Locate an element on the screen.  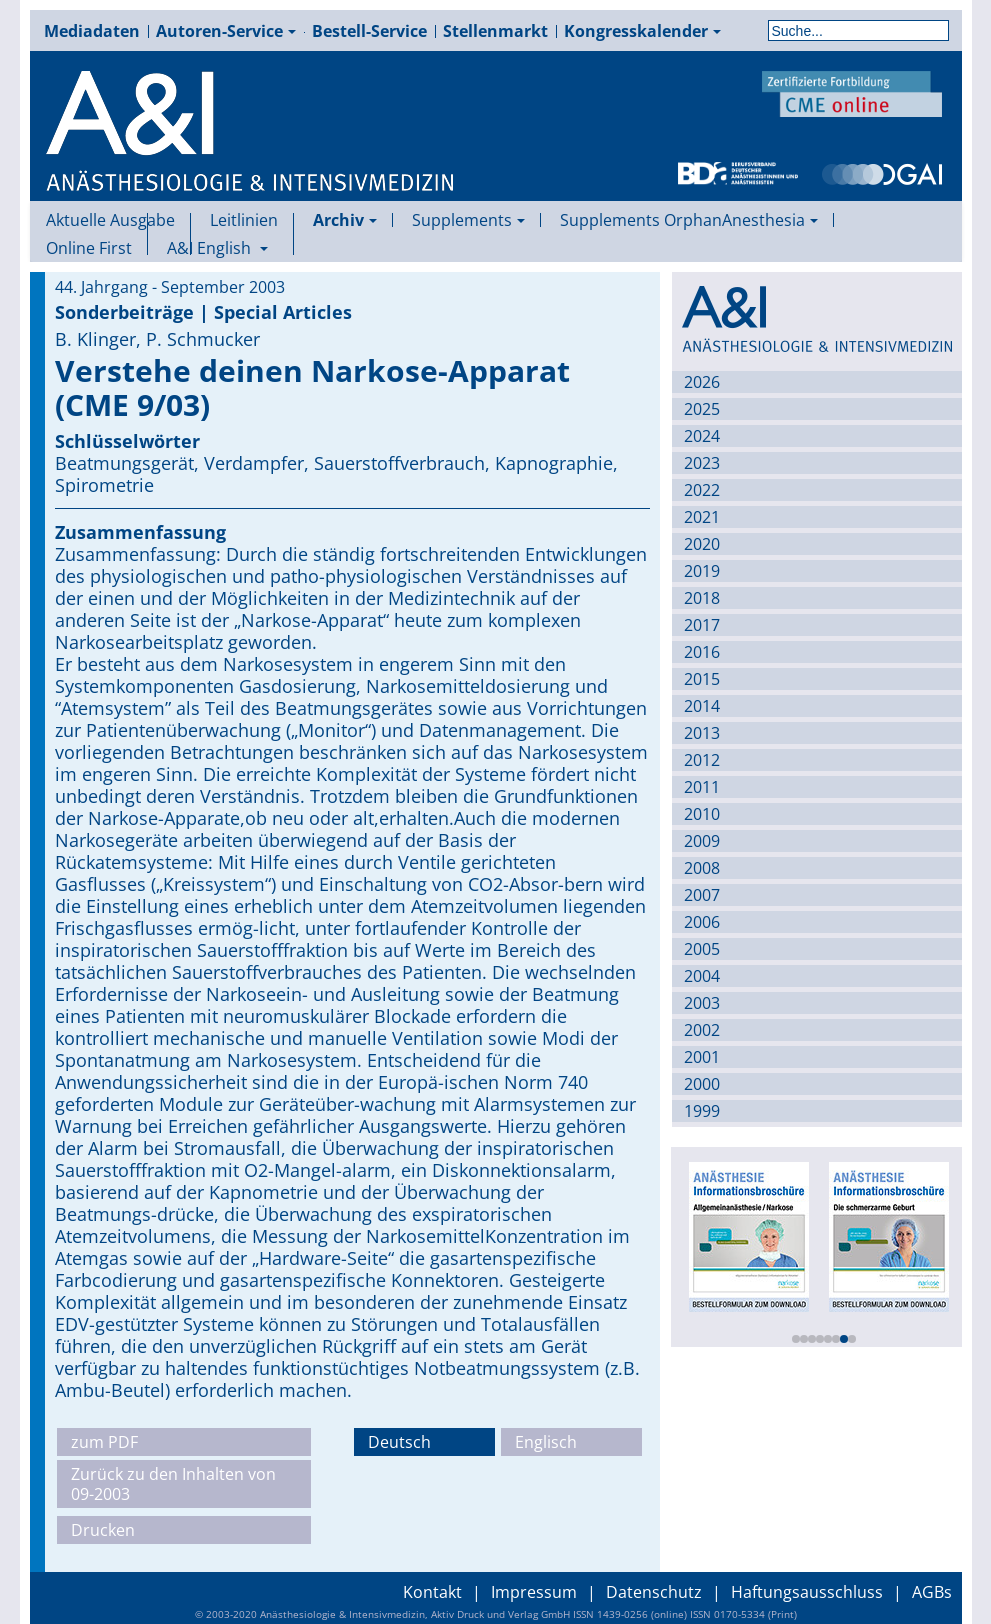
Bestell-Service is located at coordinates (369, 31).